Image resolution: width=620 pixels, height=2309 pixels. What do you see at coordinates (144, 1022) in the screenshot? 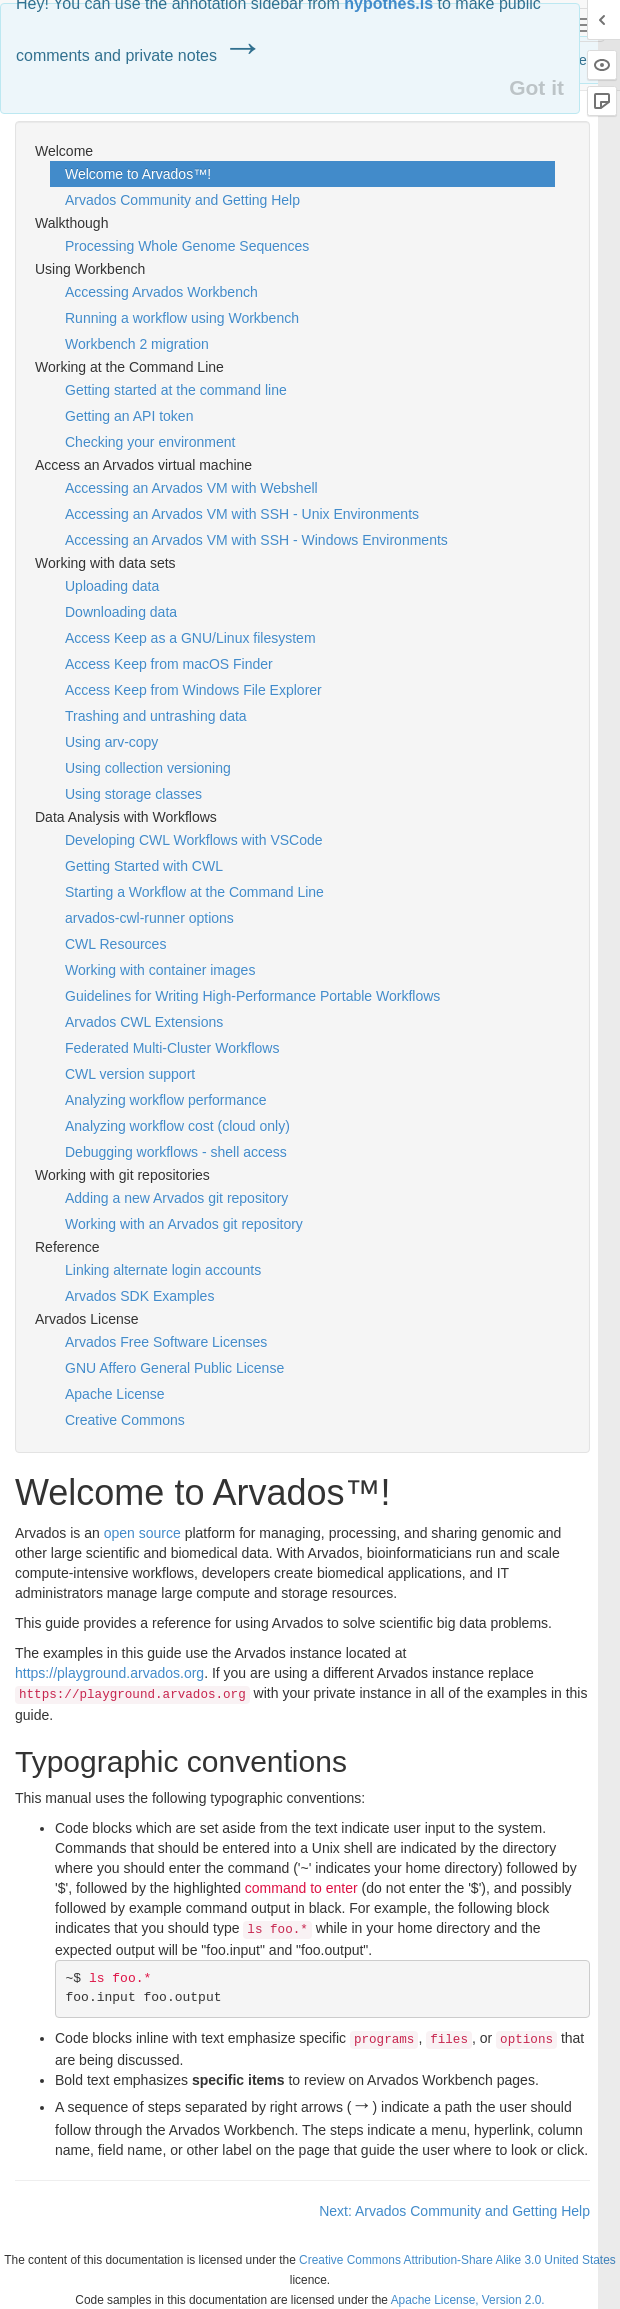
I see `Arvados CWL Extensions` at bounding box center [144, 1022].